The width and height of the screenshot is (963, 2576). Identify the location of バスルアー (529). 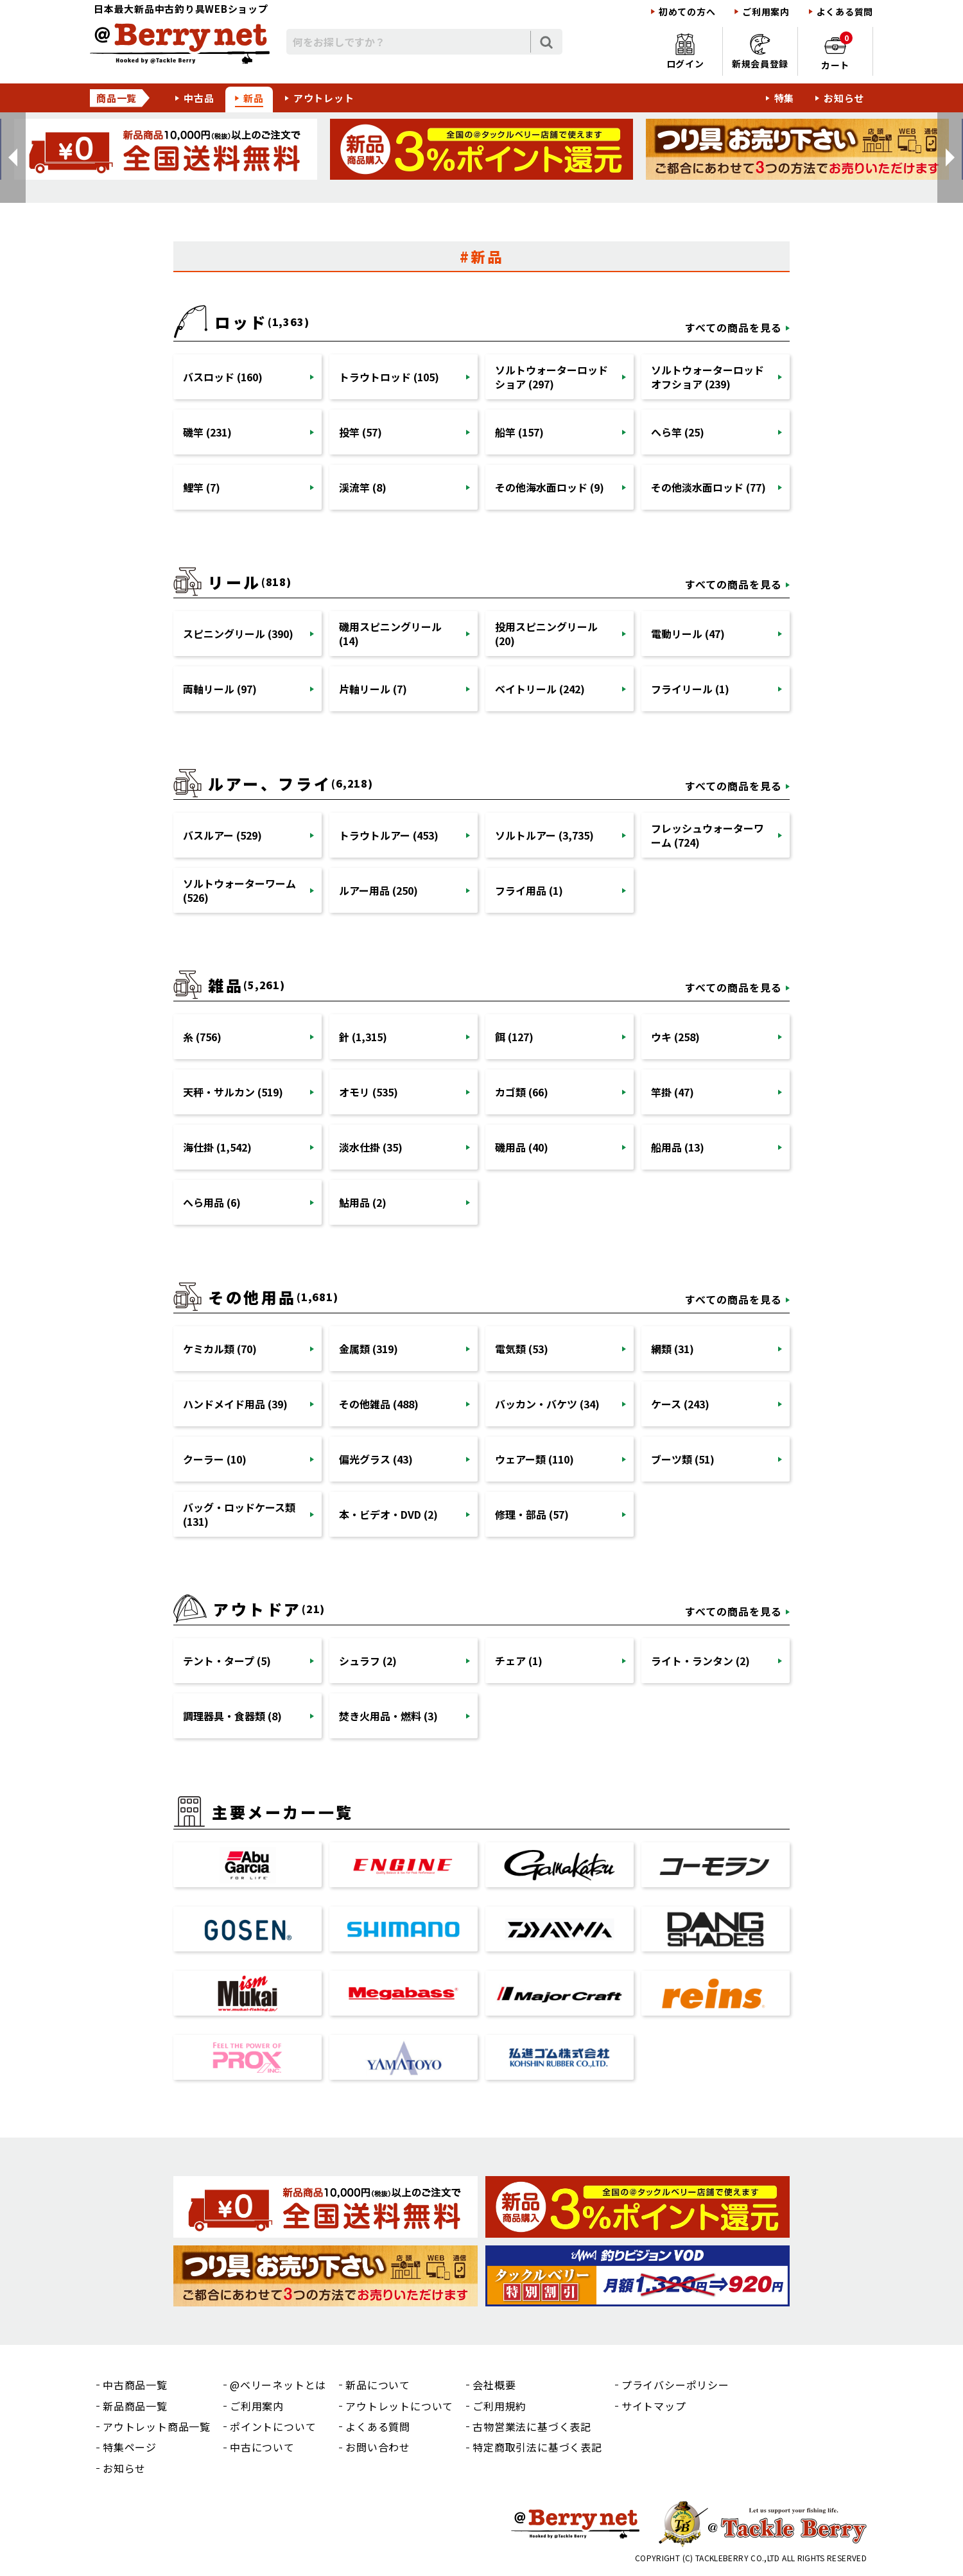
(222, 835).